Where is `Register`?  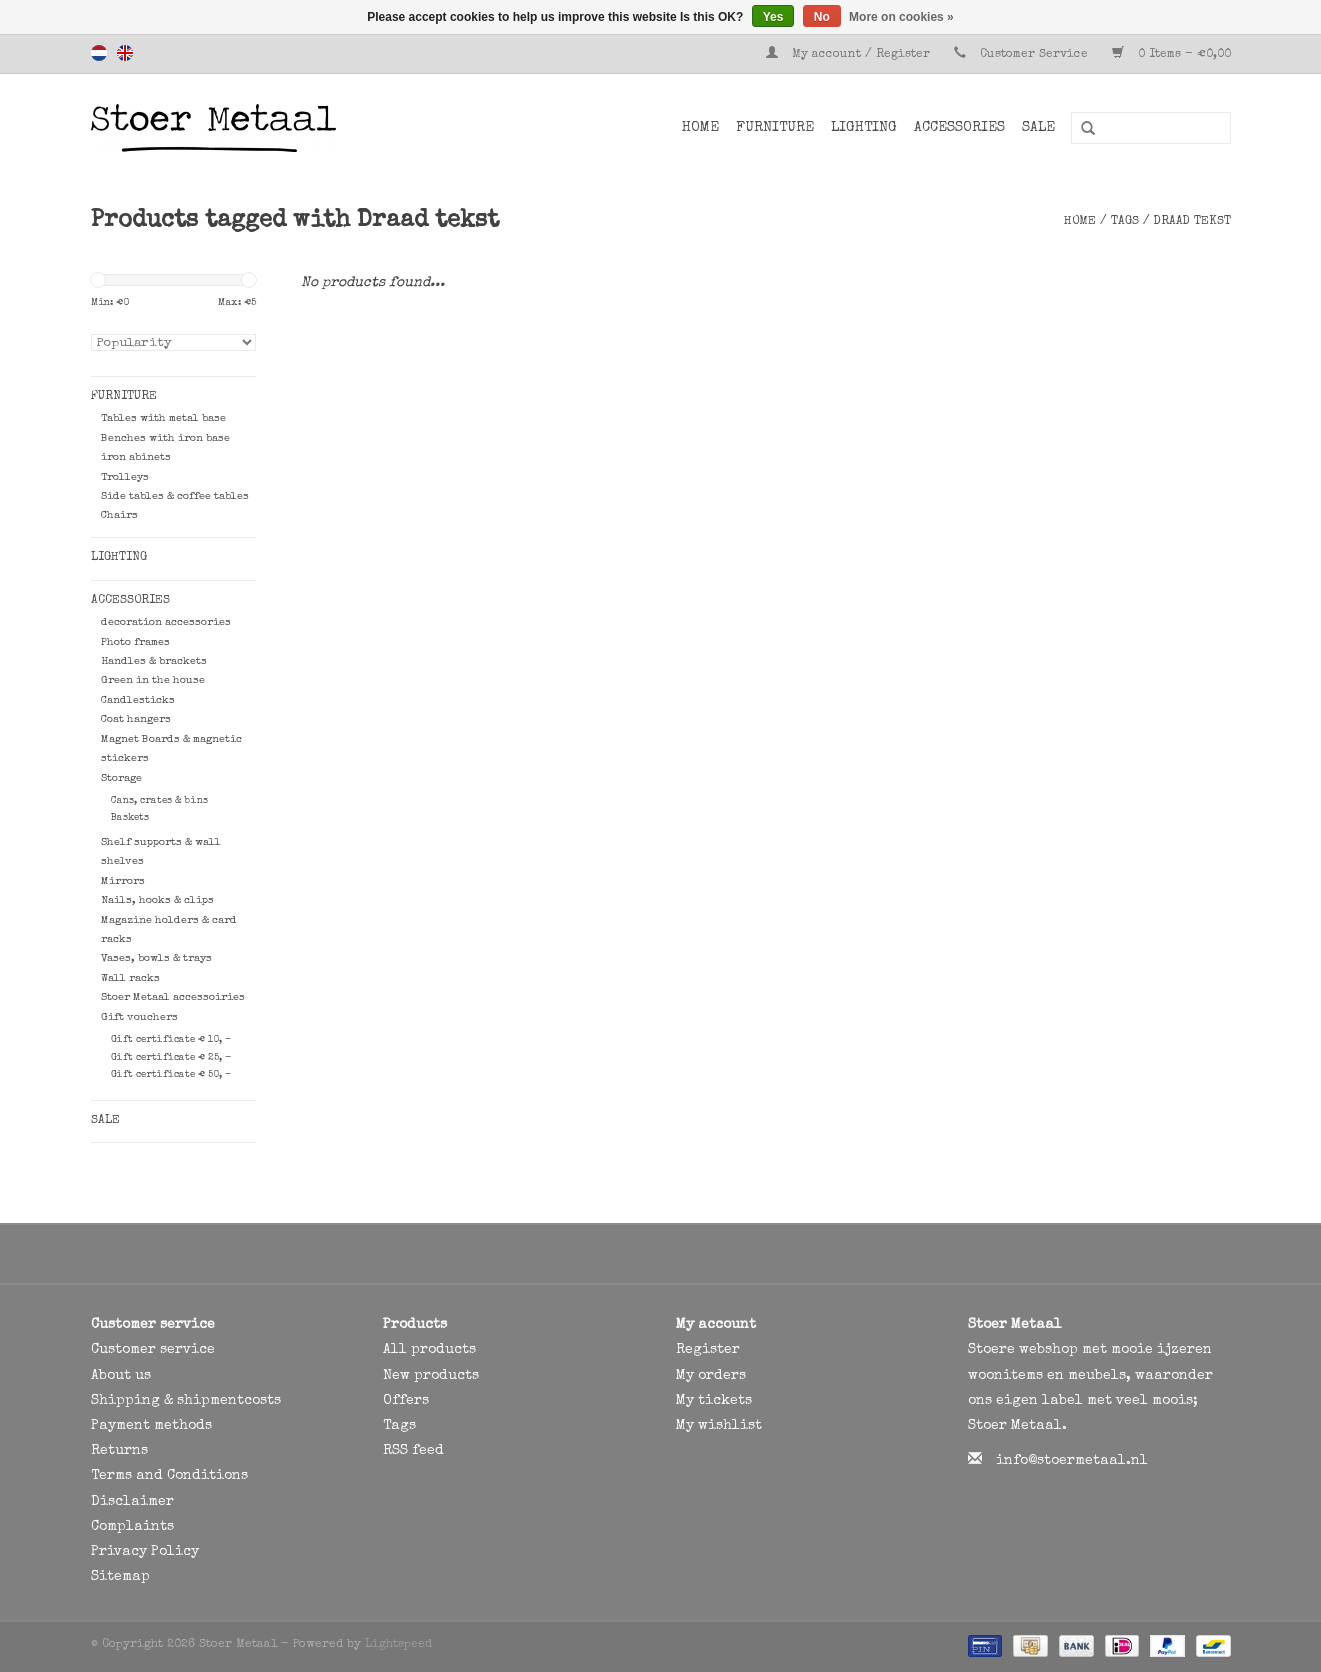 Register is located at coordinates (708, 1350).